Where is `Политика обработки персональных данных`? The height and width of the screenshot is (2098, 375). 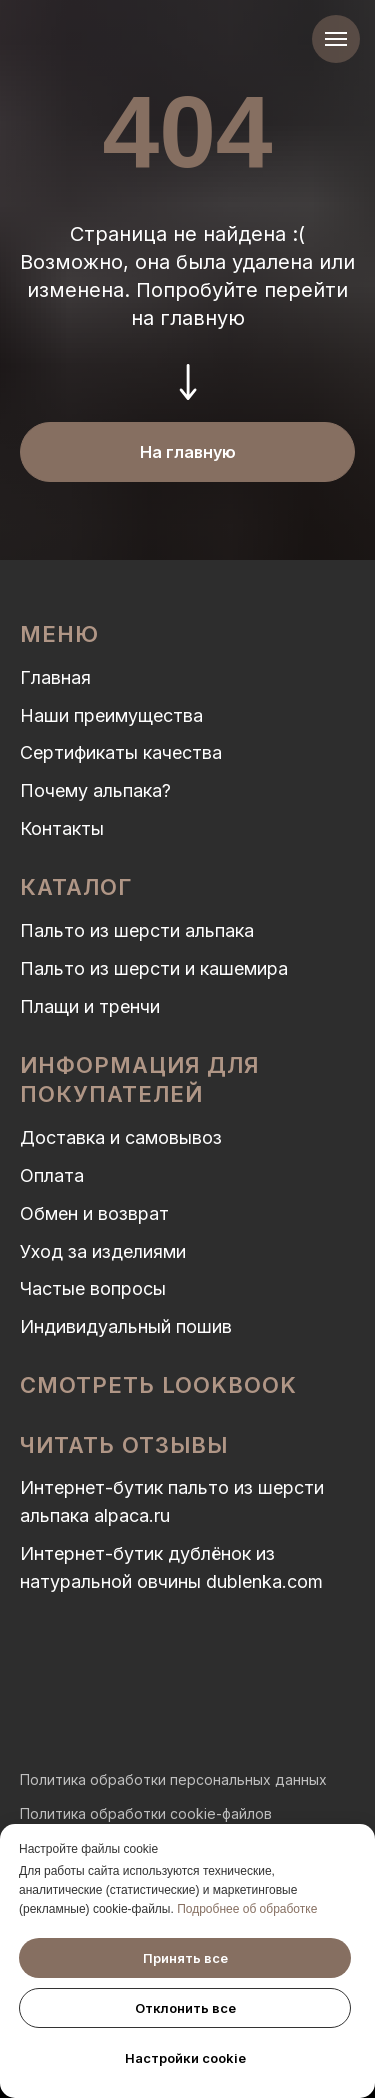
Политика обработки персональных данных is located at coordinates (173, 1779).